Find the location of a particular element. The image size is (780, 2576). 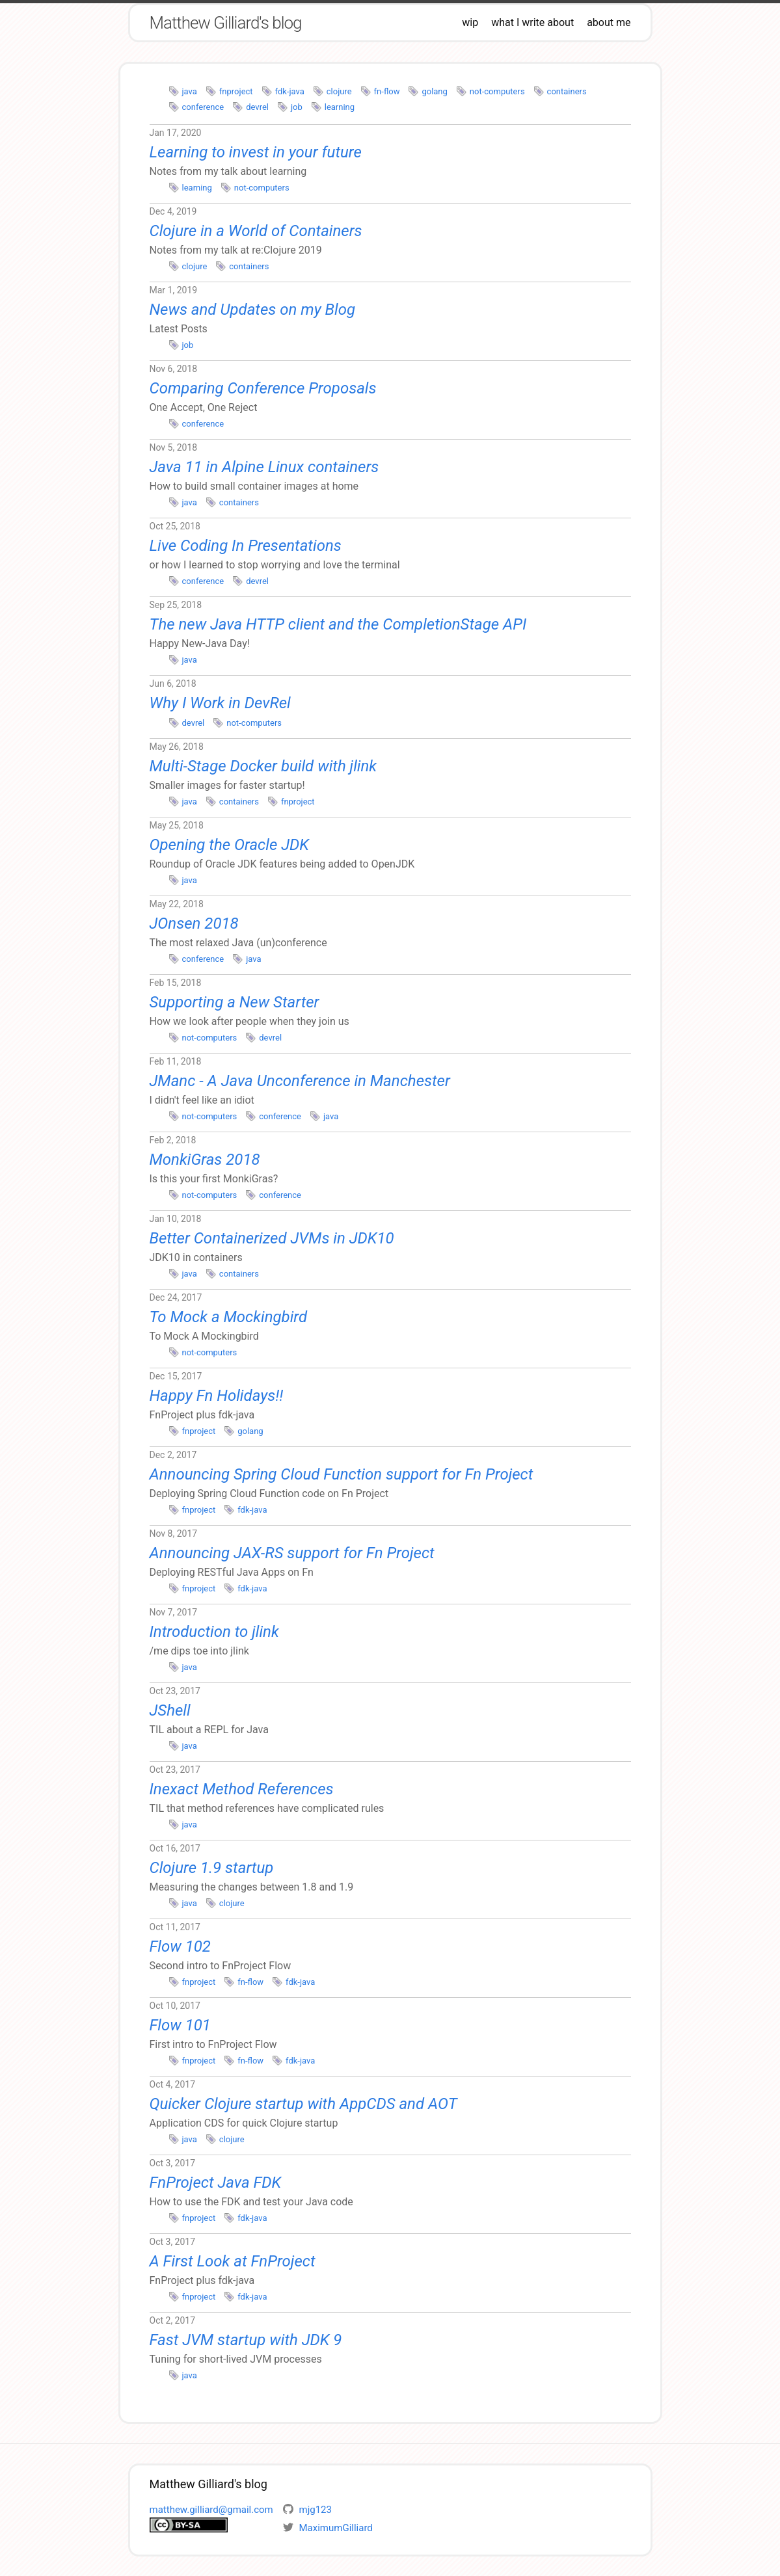

News and Updates on my Blog is located at coordinates (253, 309).